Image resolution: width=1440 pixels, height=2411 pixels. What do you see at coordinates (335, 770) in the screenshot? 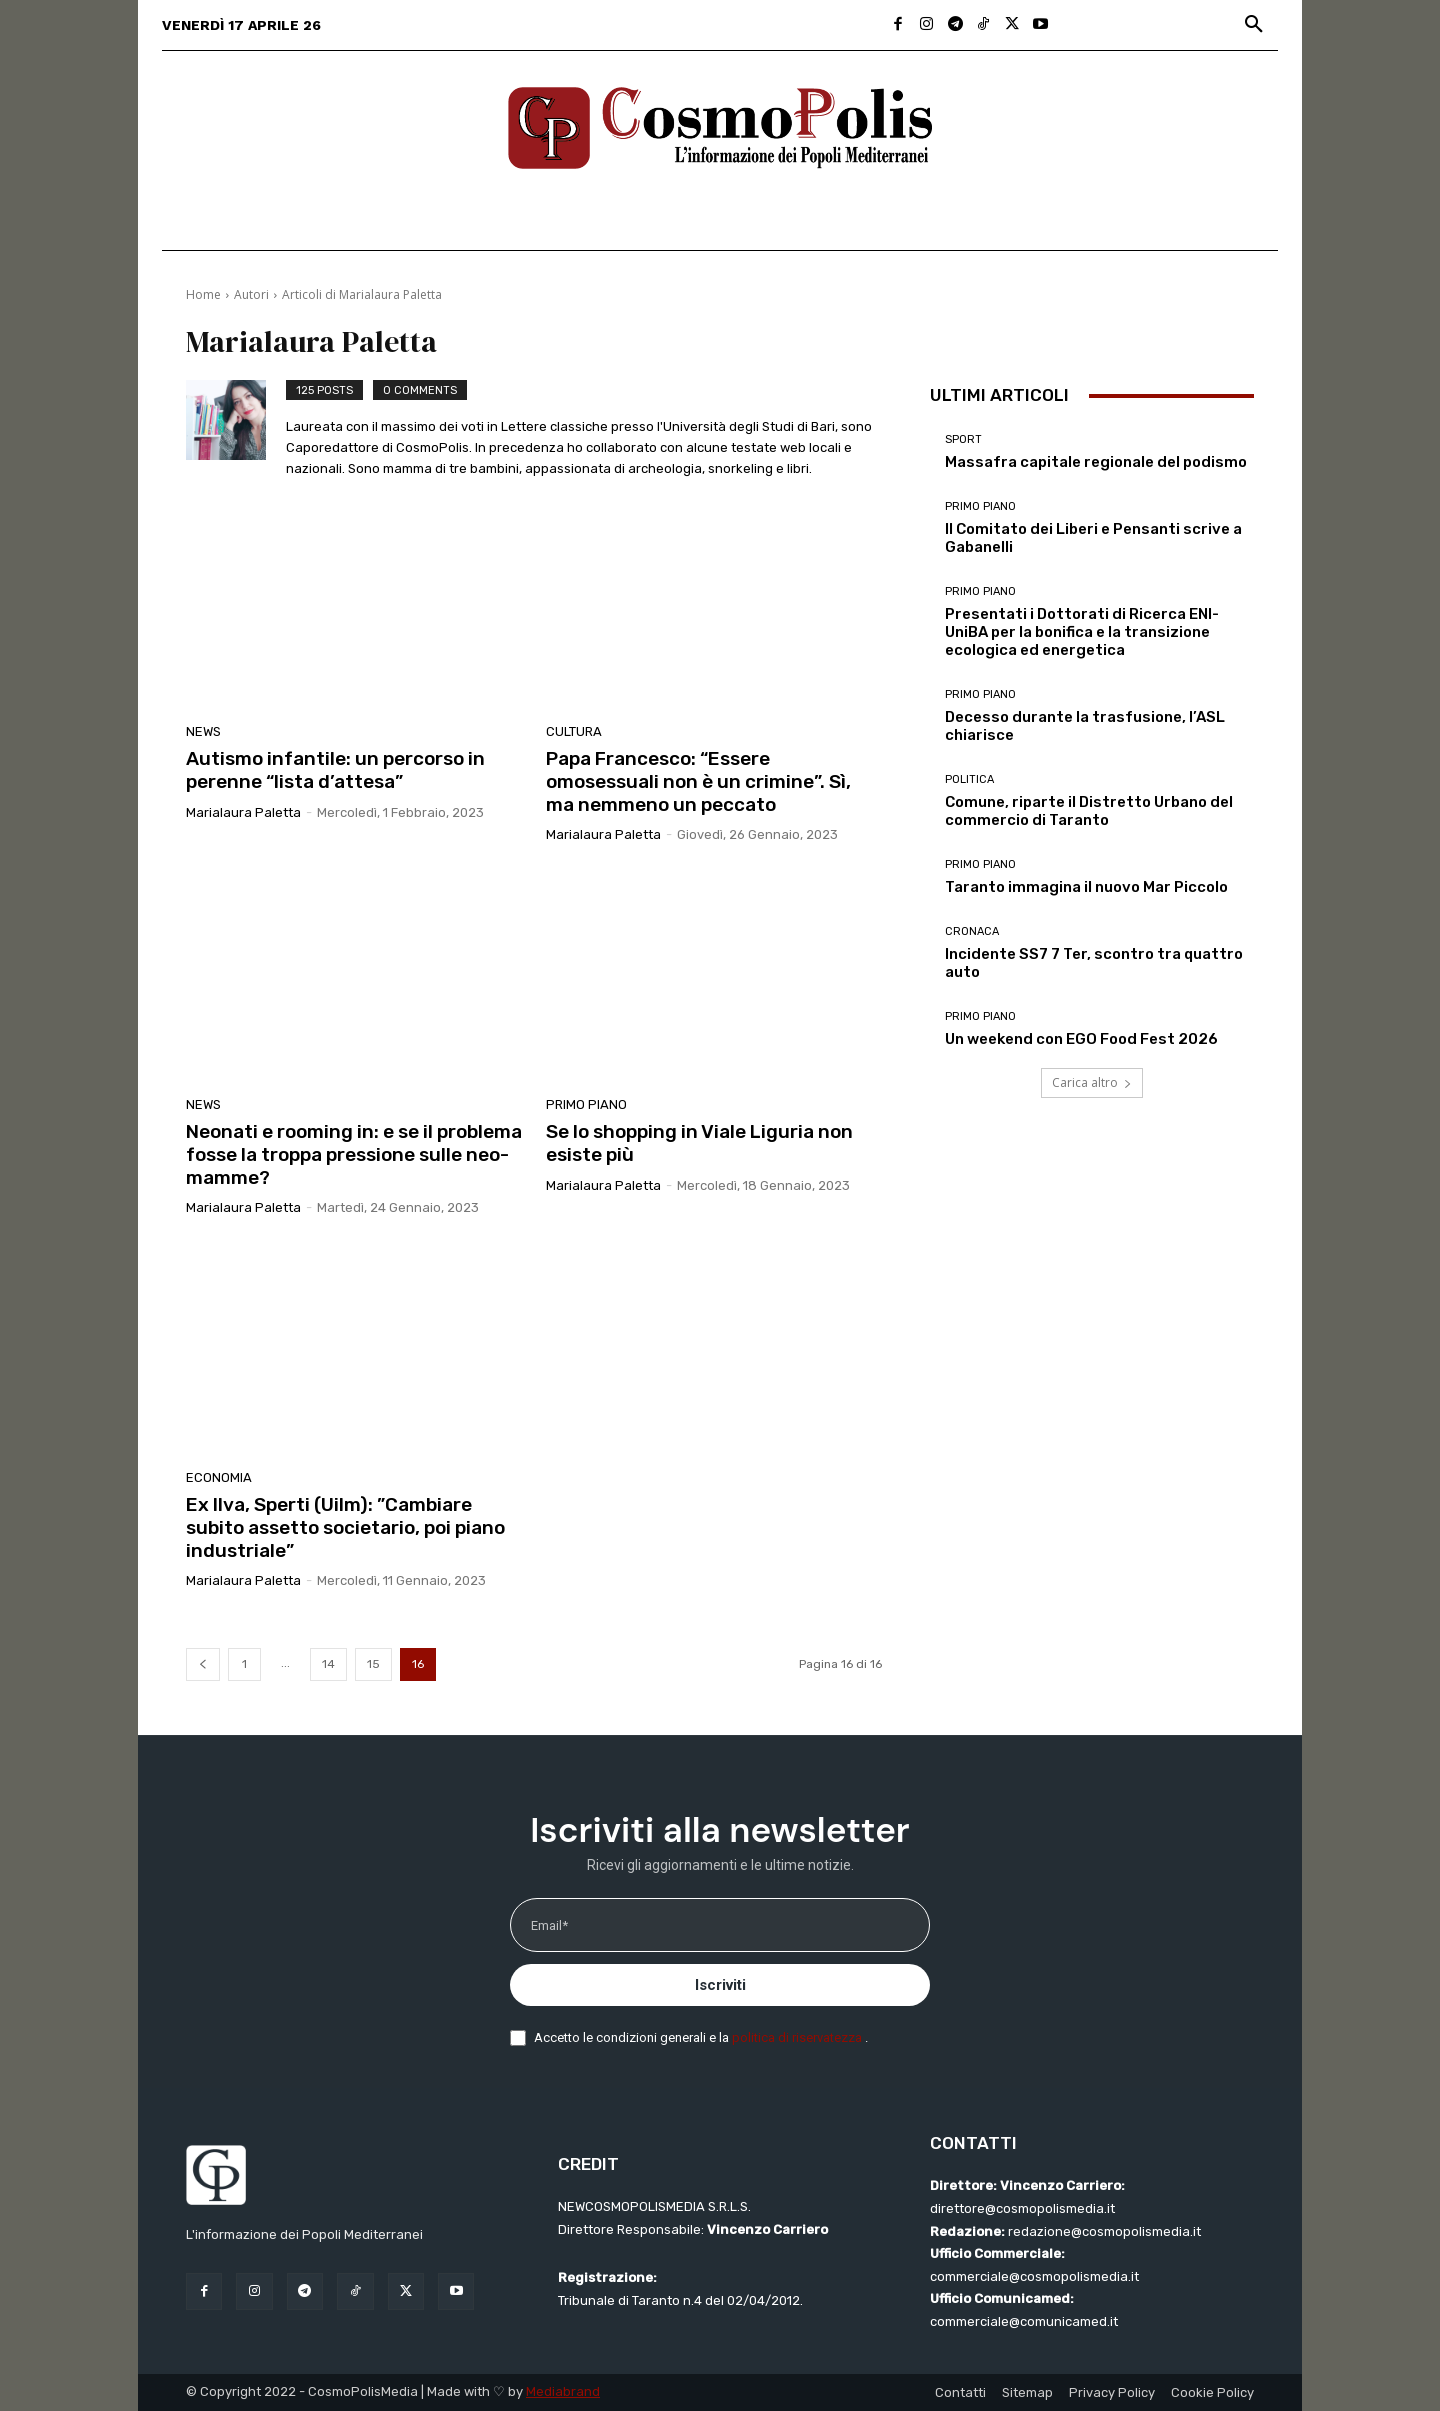
I see `Autismo infantile: un percorso in perenne “lista d’attesa”` at bounding box center [335, 770].